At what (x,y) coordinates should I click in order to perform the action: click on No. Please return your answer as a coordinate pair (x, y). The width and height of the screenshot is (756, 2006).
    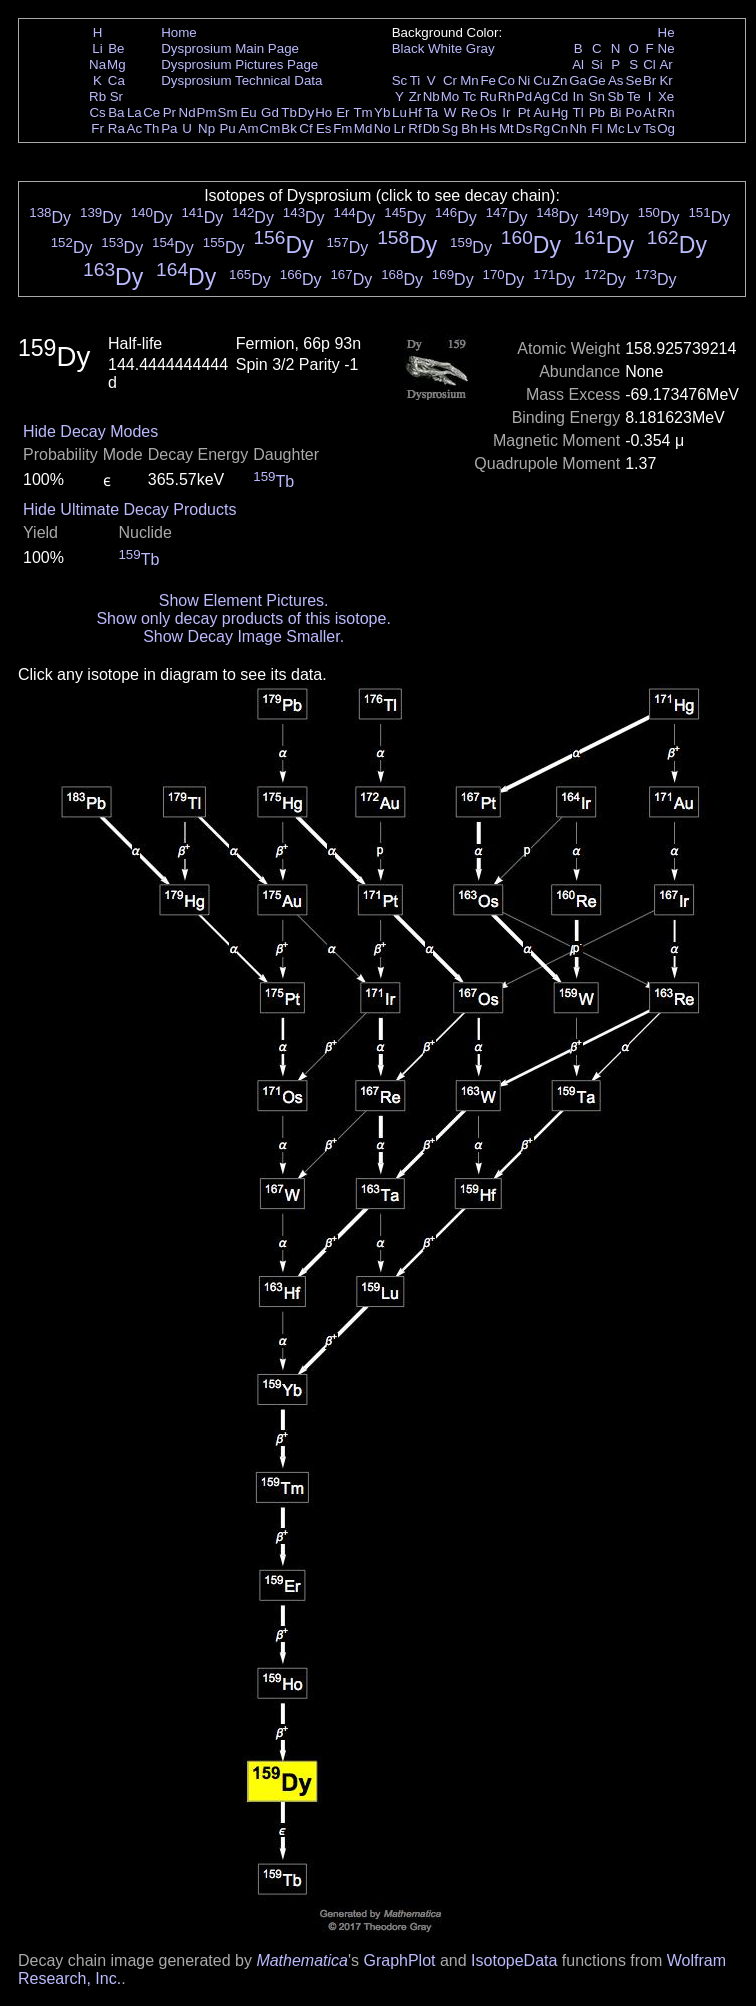
    Looking at the image, I should click on (382, 128).